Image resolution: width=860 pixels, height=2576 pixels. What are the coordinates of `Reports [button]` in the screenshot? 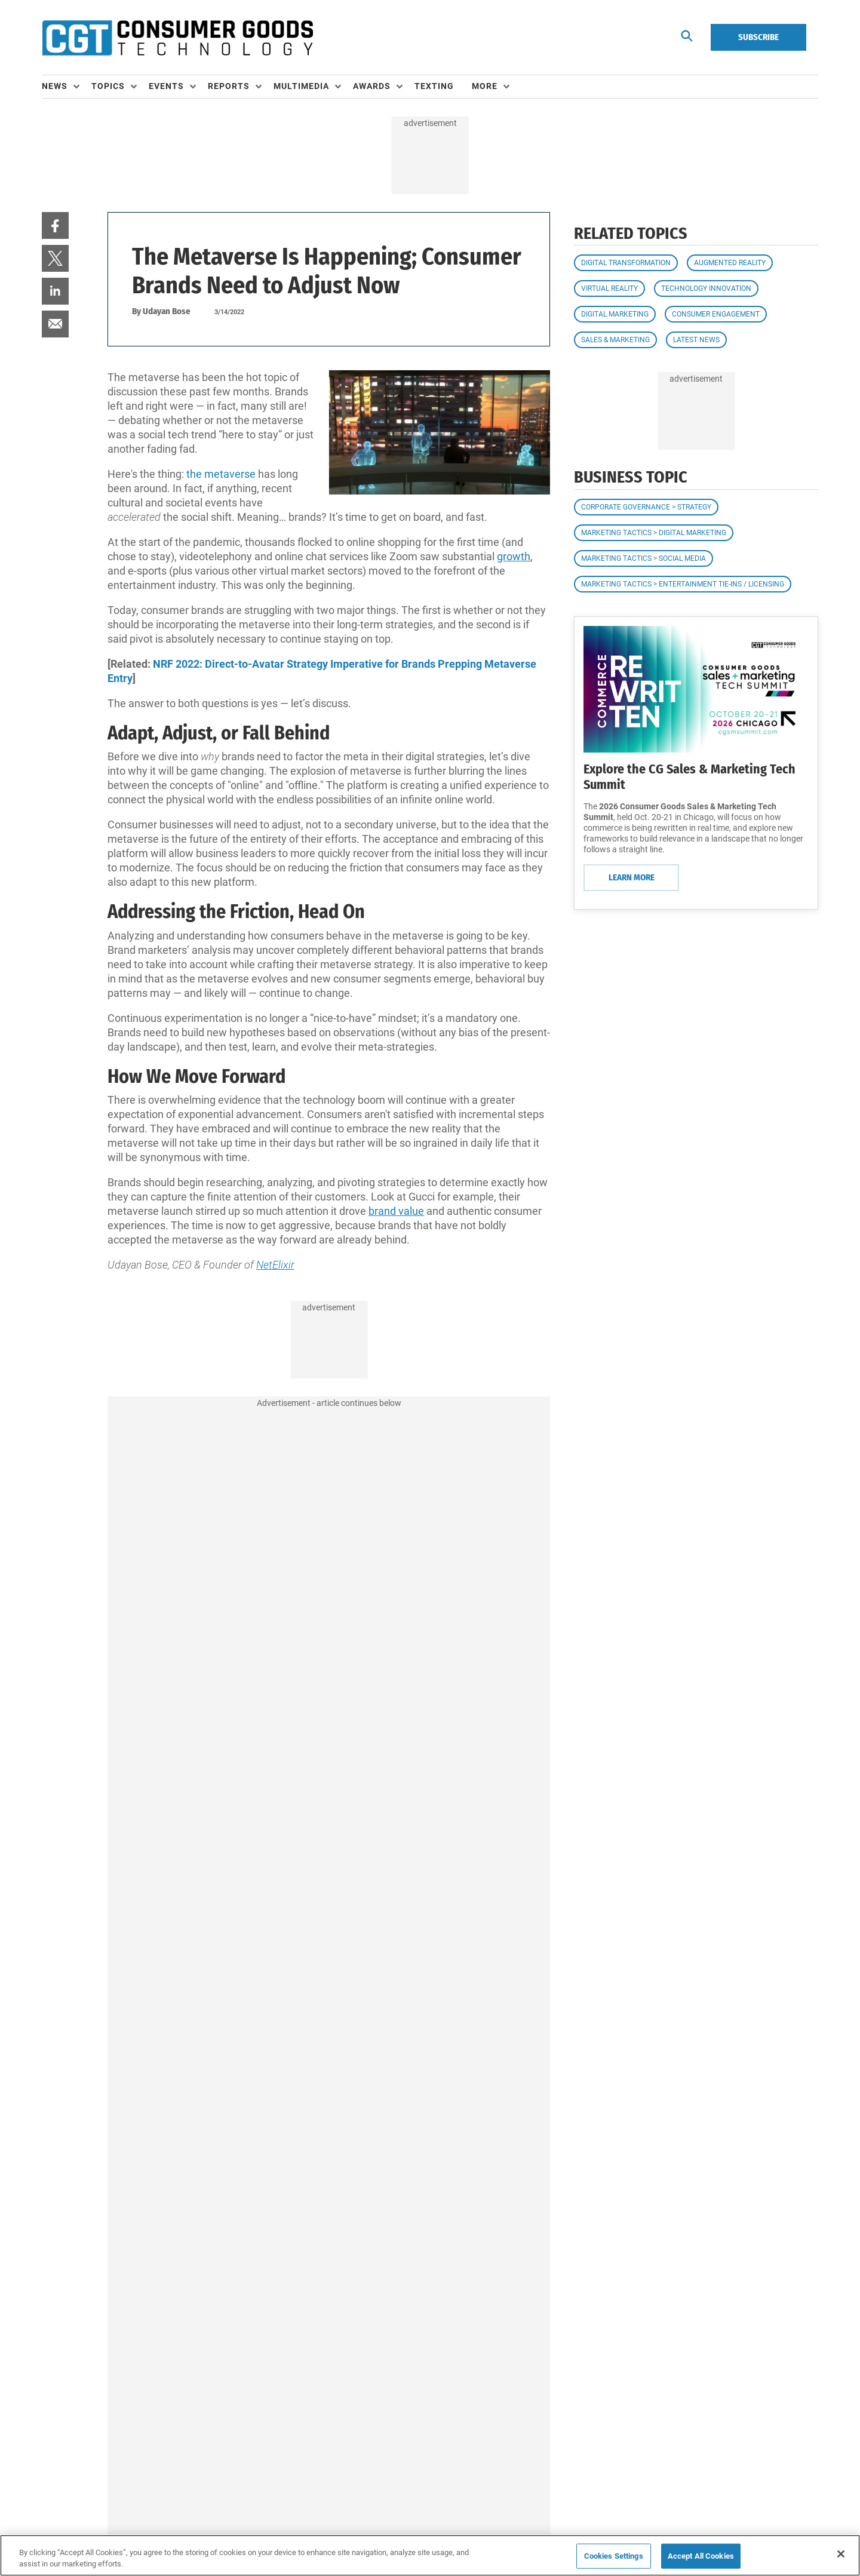 It's located at (229, 86).